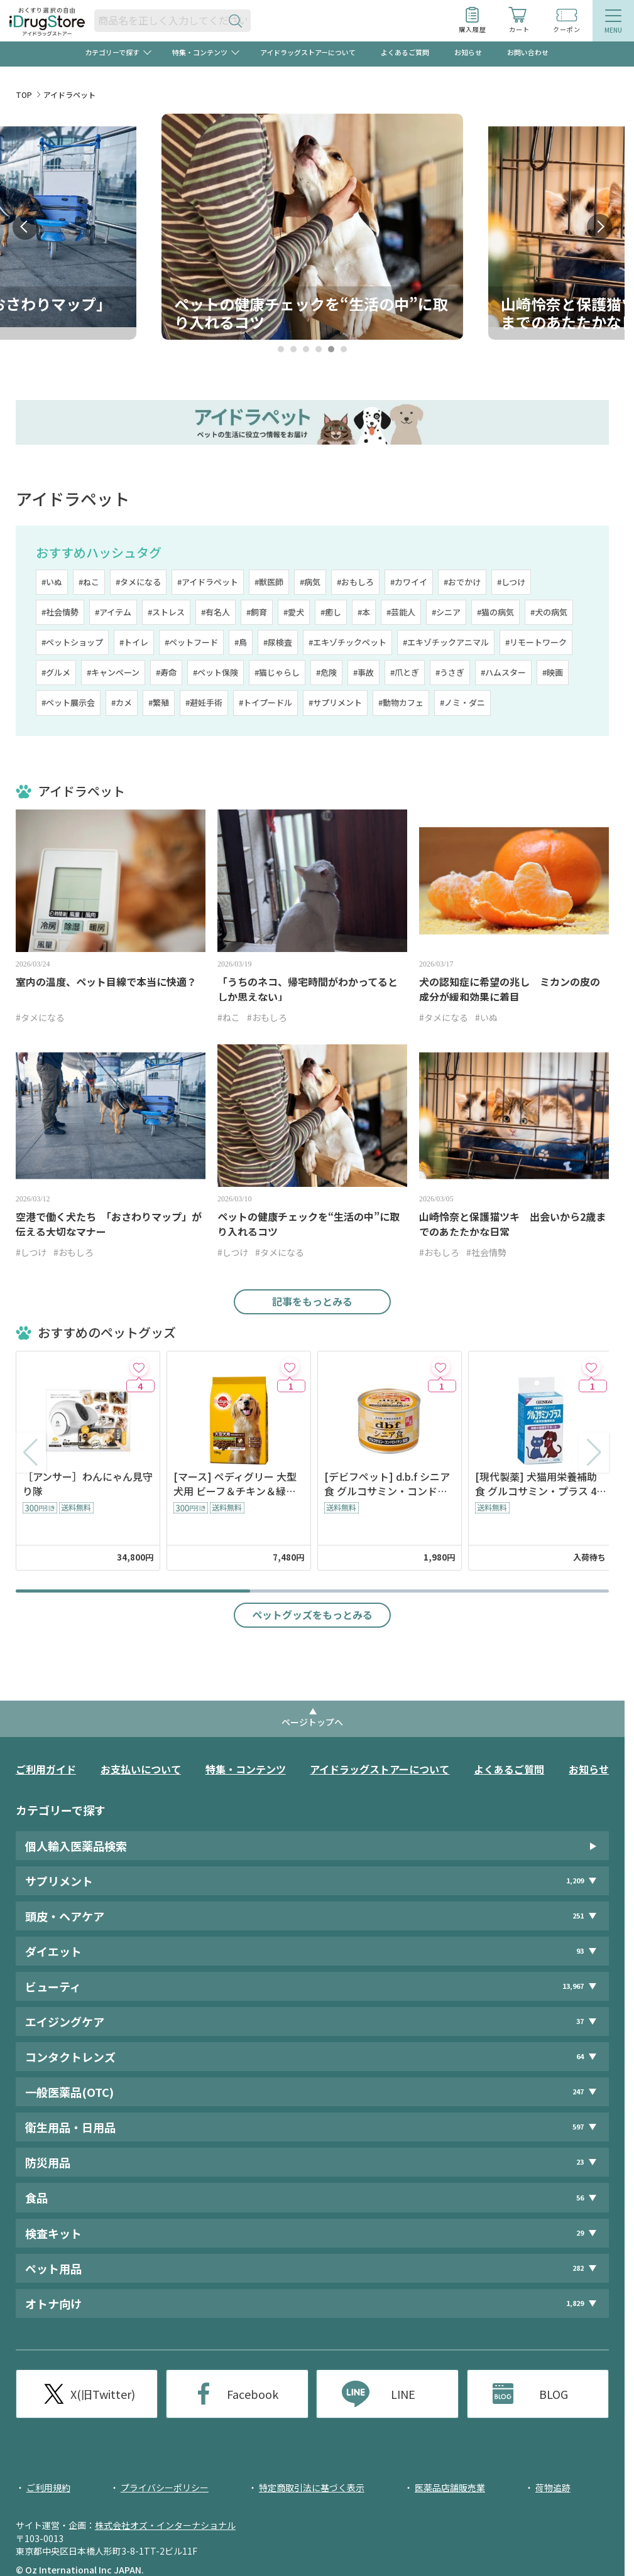 This screenshot has height=2576, width=634. What do you see at coordinates (578, 2268) in the screenshot?
I see `282` at bounding box center [578, 2268].